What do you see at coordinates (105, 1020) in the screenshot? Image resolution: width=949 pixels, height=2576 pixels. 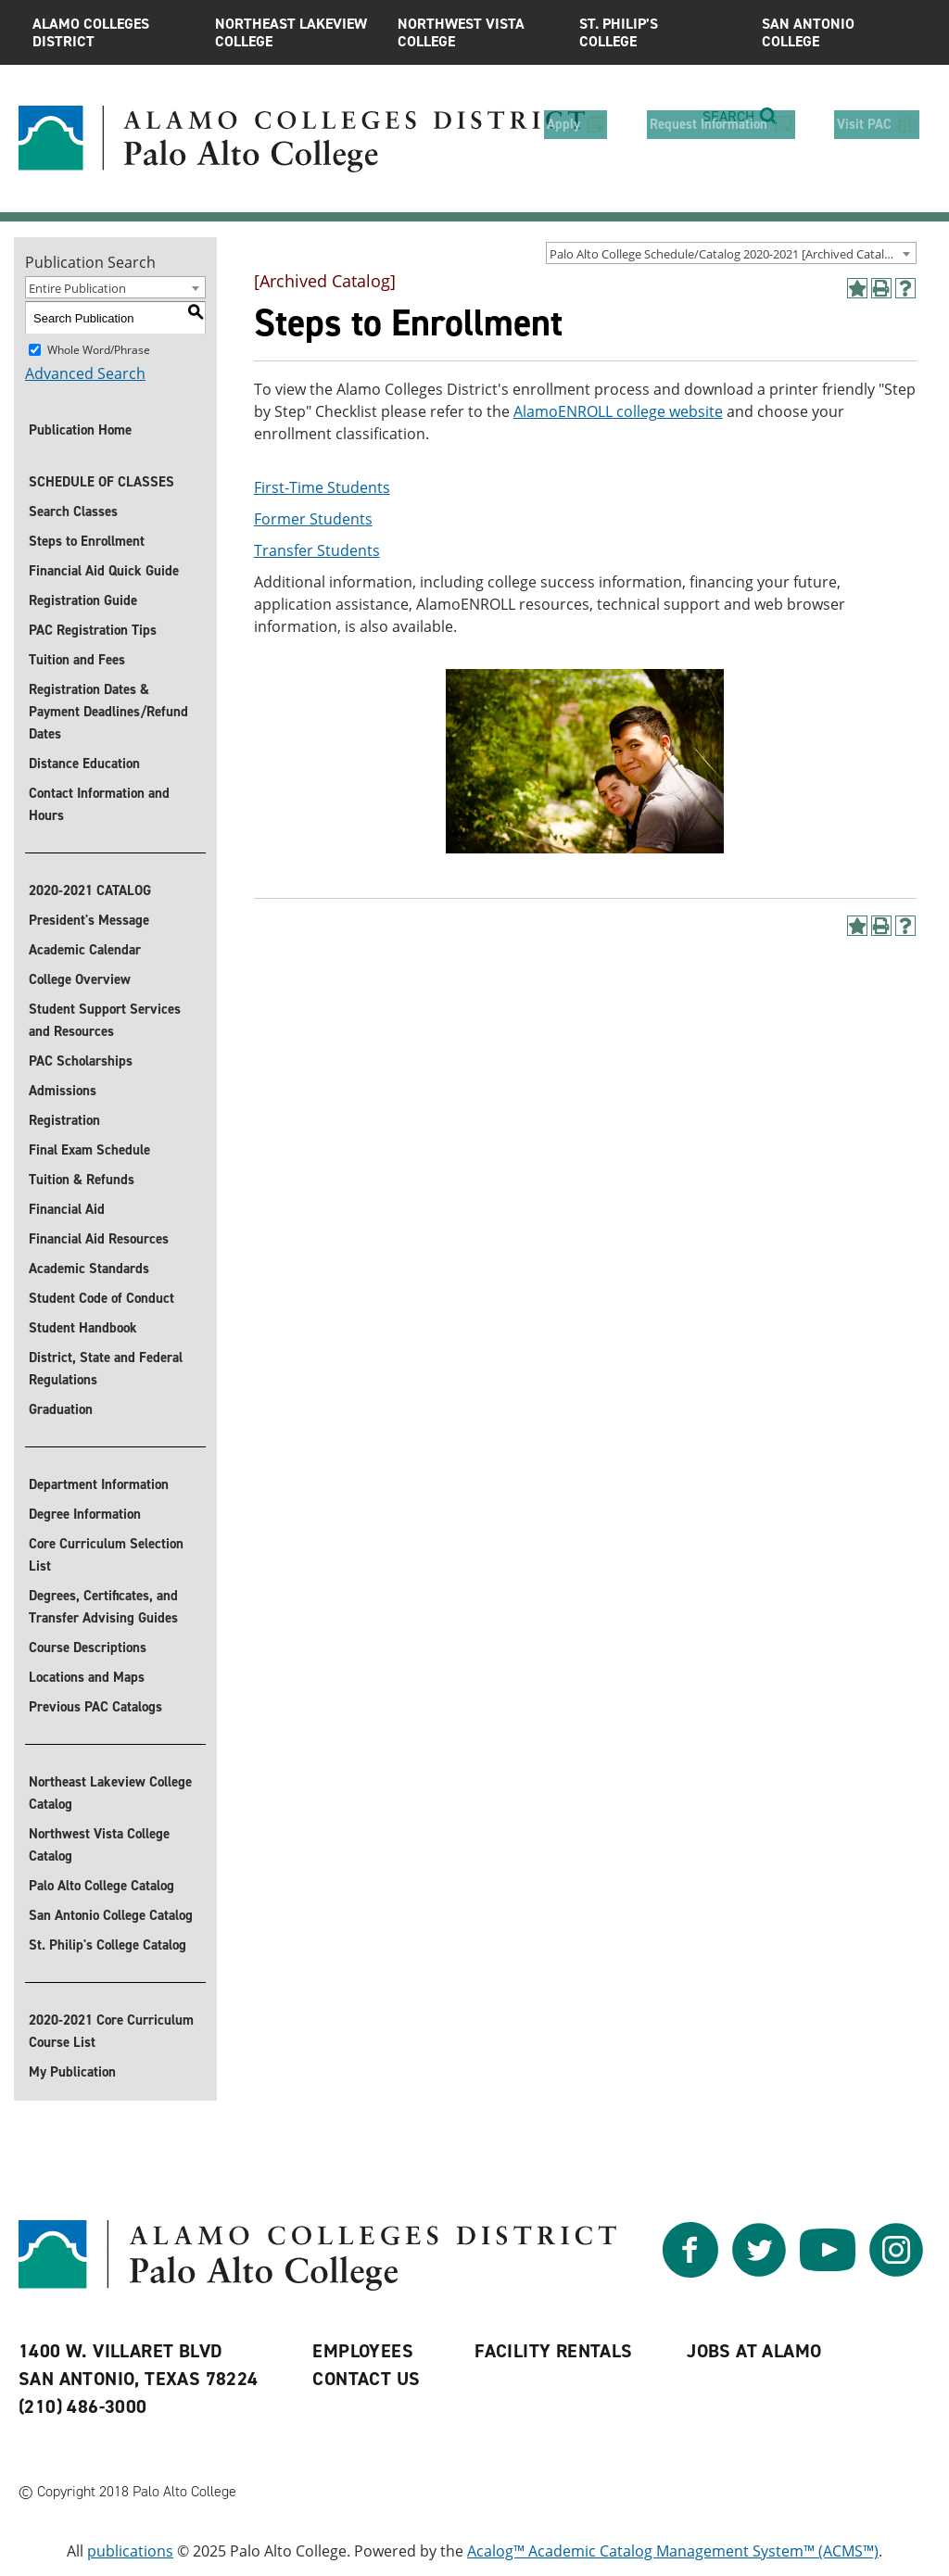 I see `Student Support Services and Resources` at bounding box center [105, 1020].